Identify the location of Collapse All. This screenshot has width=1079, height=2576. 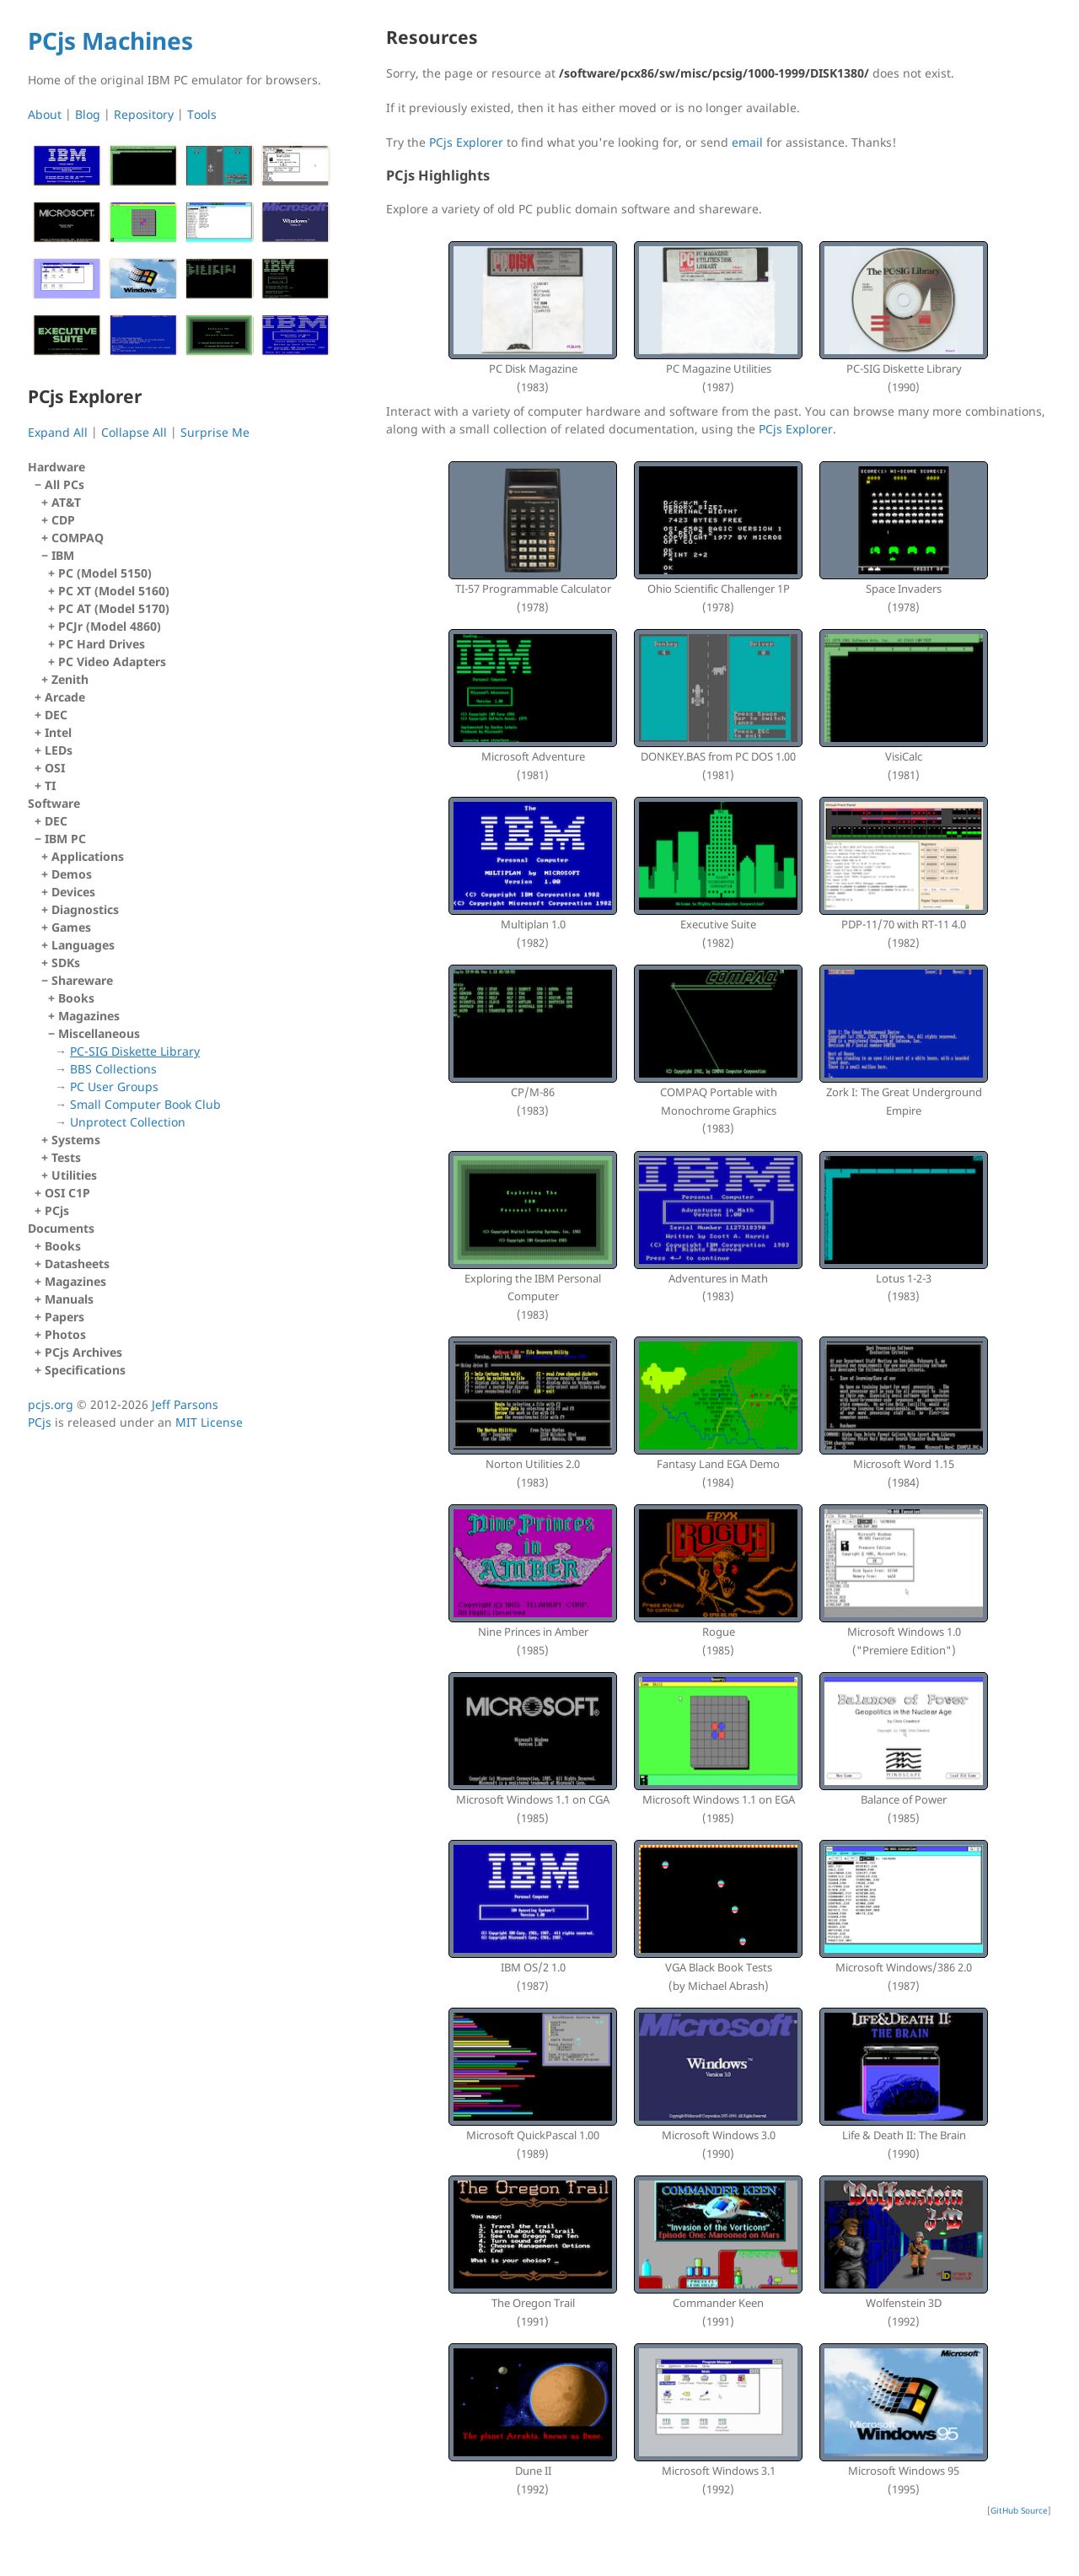
(134, 432).